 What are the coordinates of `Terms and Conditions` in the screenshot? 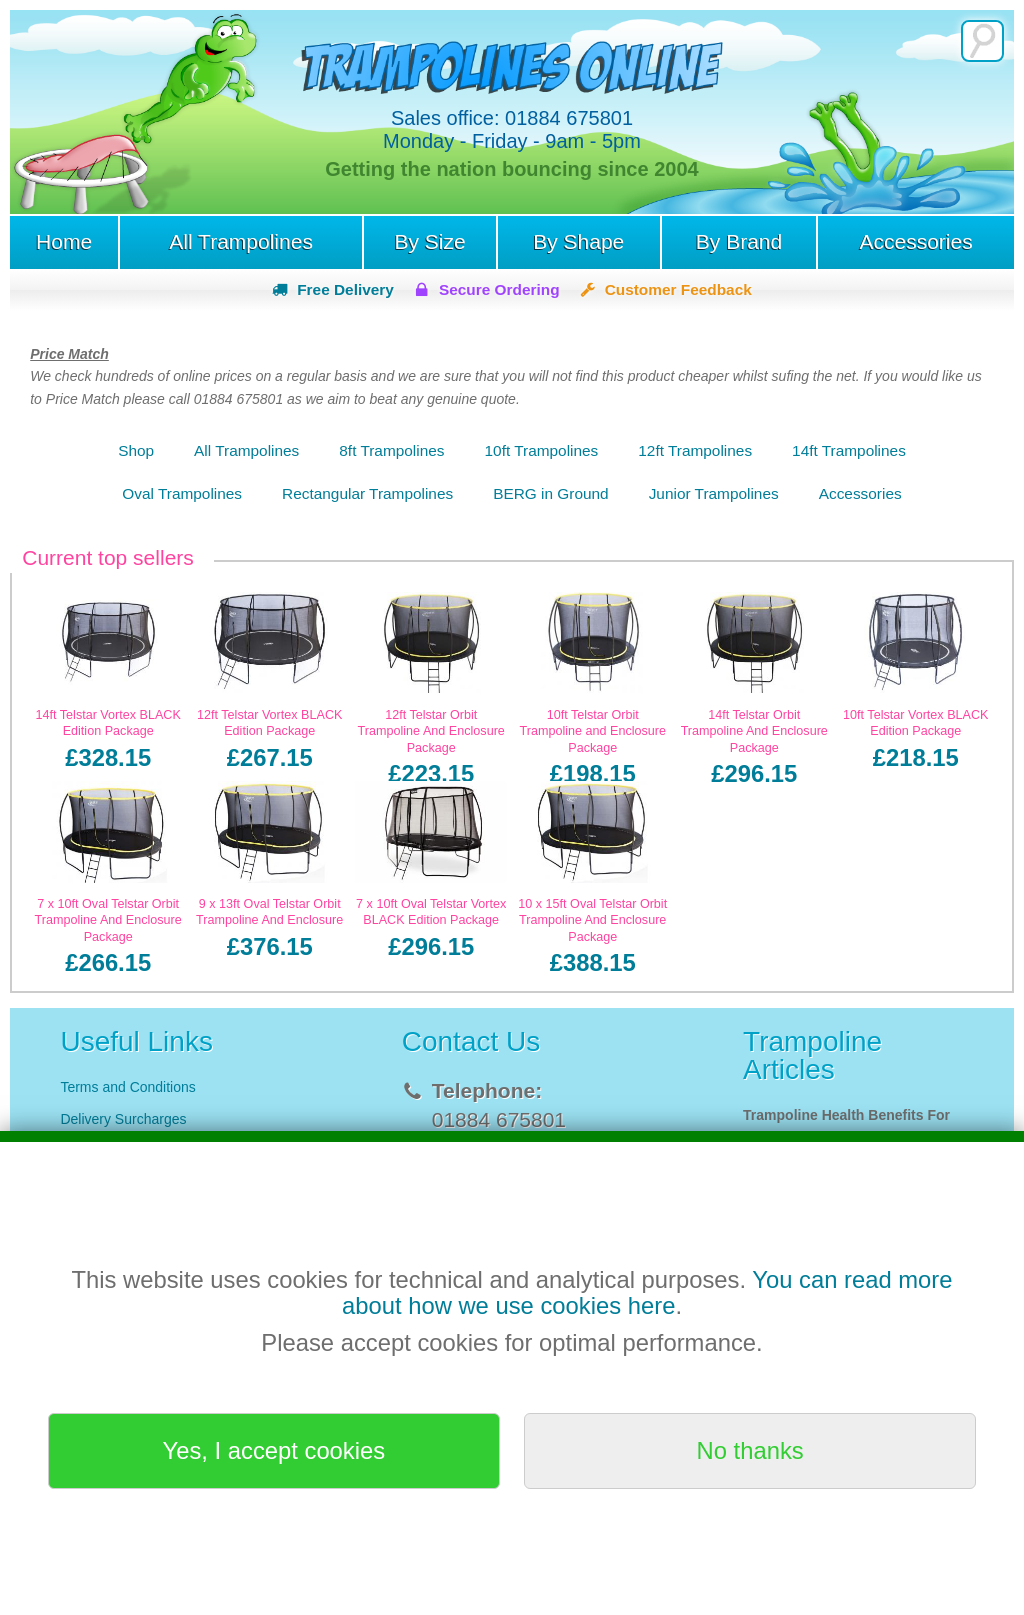 It's located at (127, 1087).